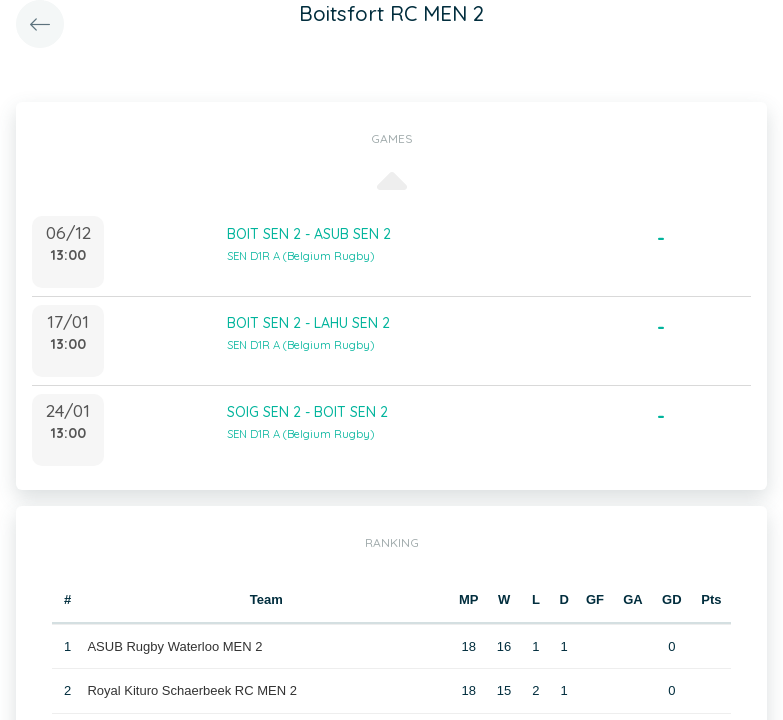 The image size is (783, 720). What do you see at coordinates (192, 690) in the screenshot?
I see `Royal Kituro Schaerbeek RC MEN 2` at bounding box center [192, 690].